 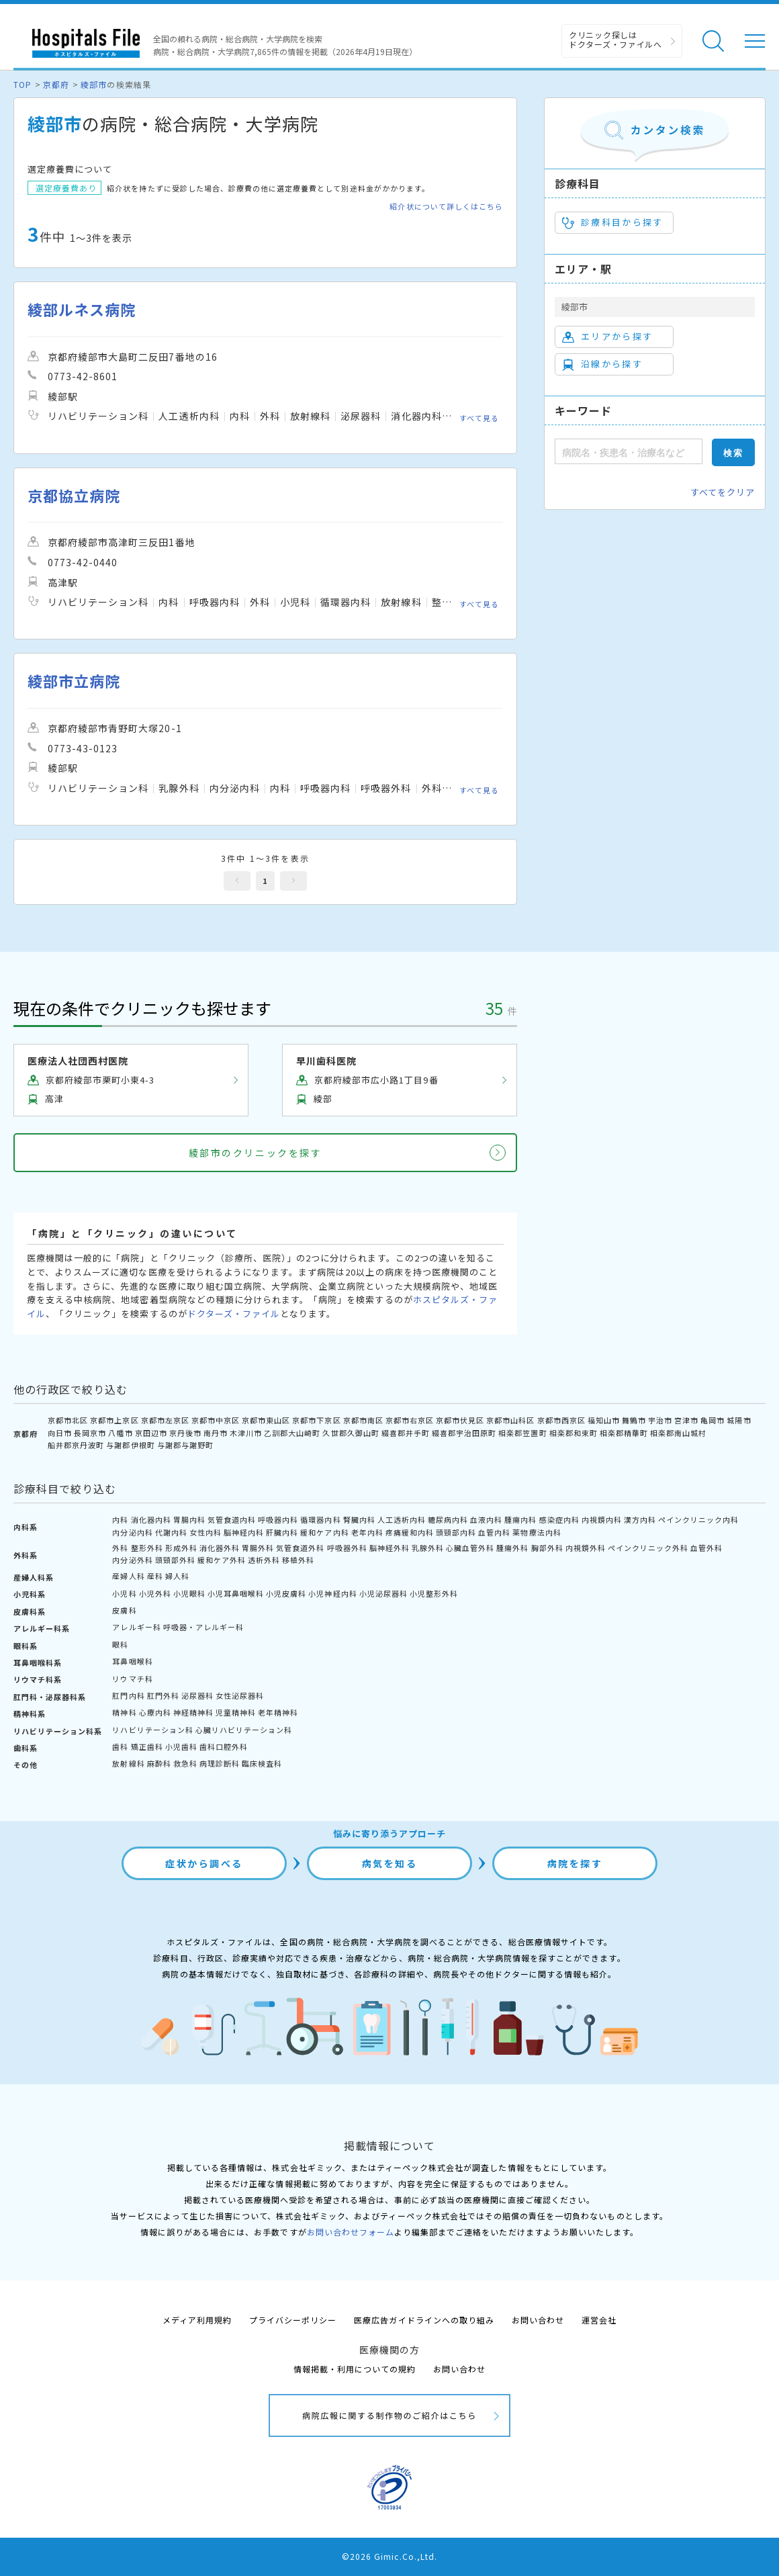 I want to click on 京都市下京区, so click(x=316, y=1420).